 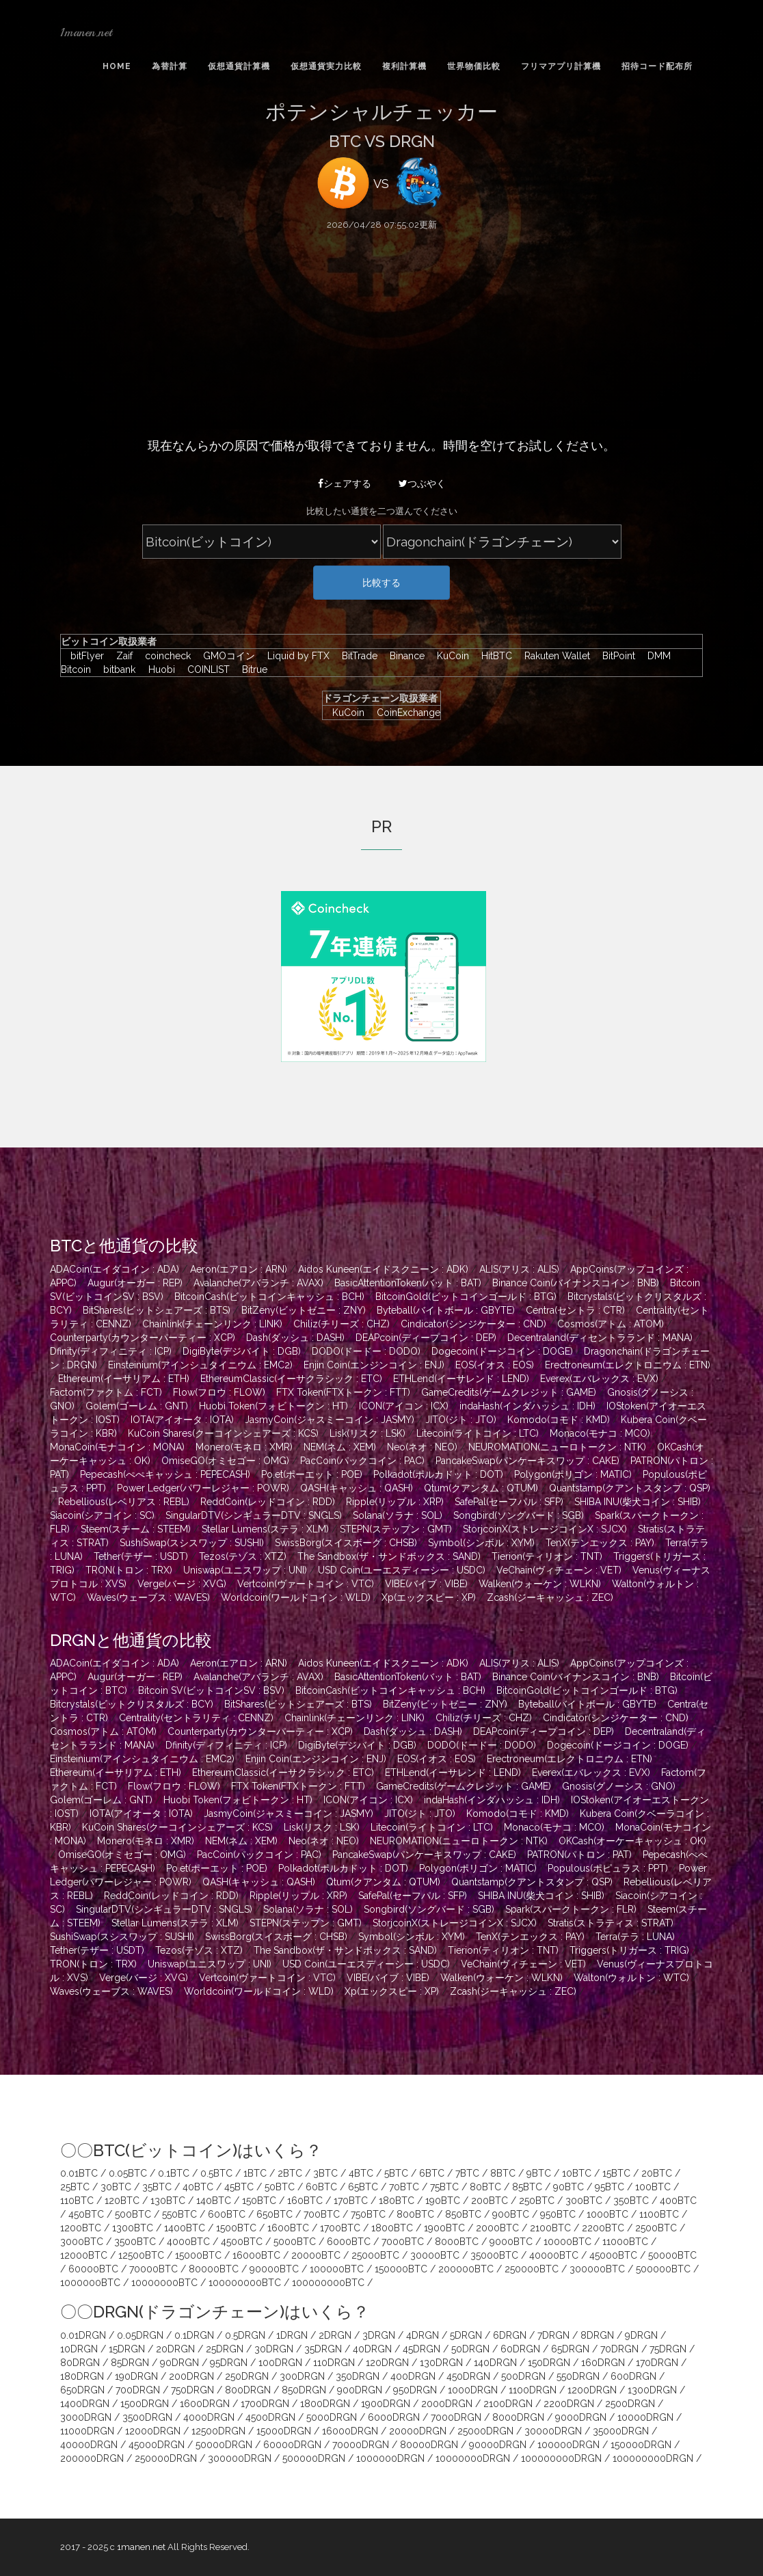 I want to click on Rakuten Wallet, so click(x=554, y=655).